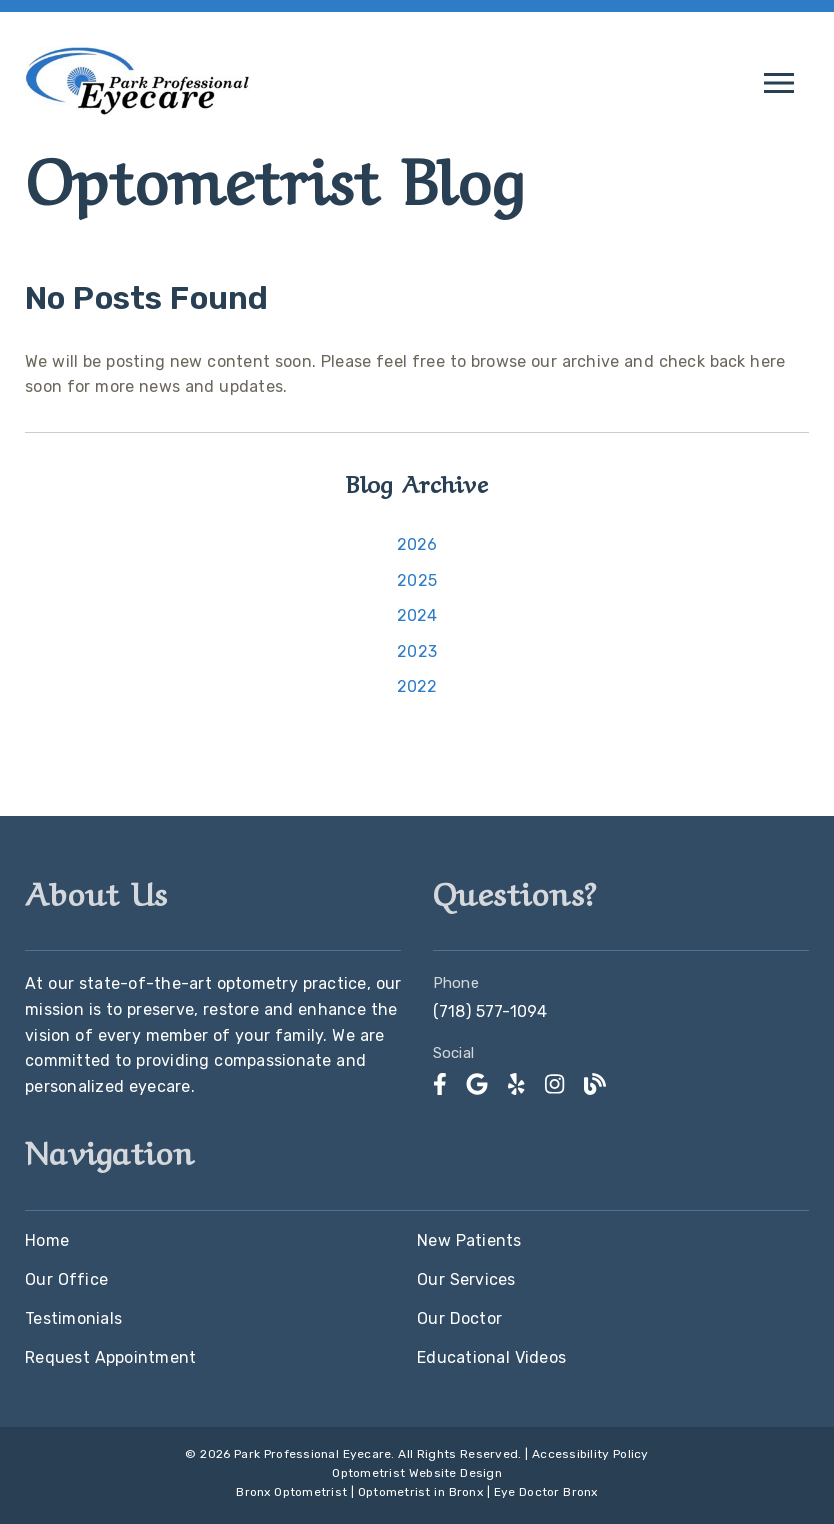  Describe the element at coordinates (47, 1240) in the screenshot. I see `Home` at that location.